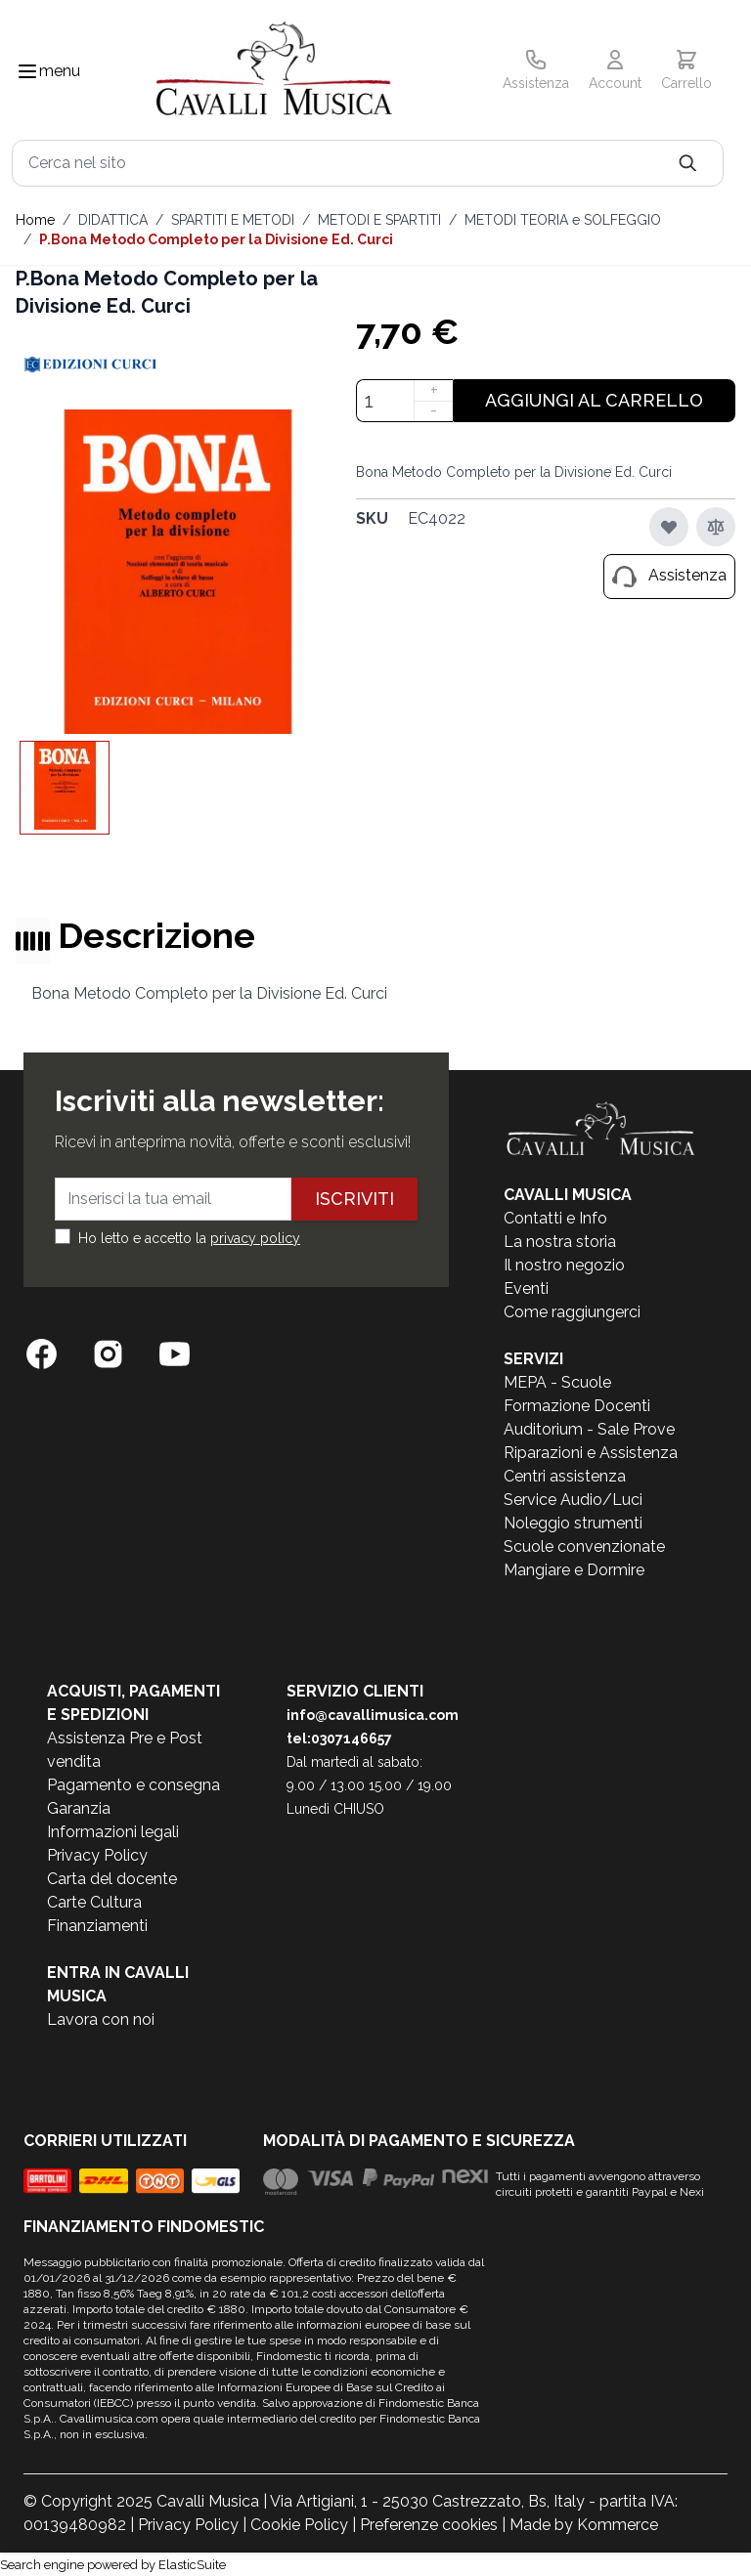  Describe the element at coordinates (379, 220) in the screenshot. I see `METODI E SPARTITI` at that location.